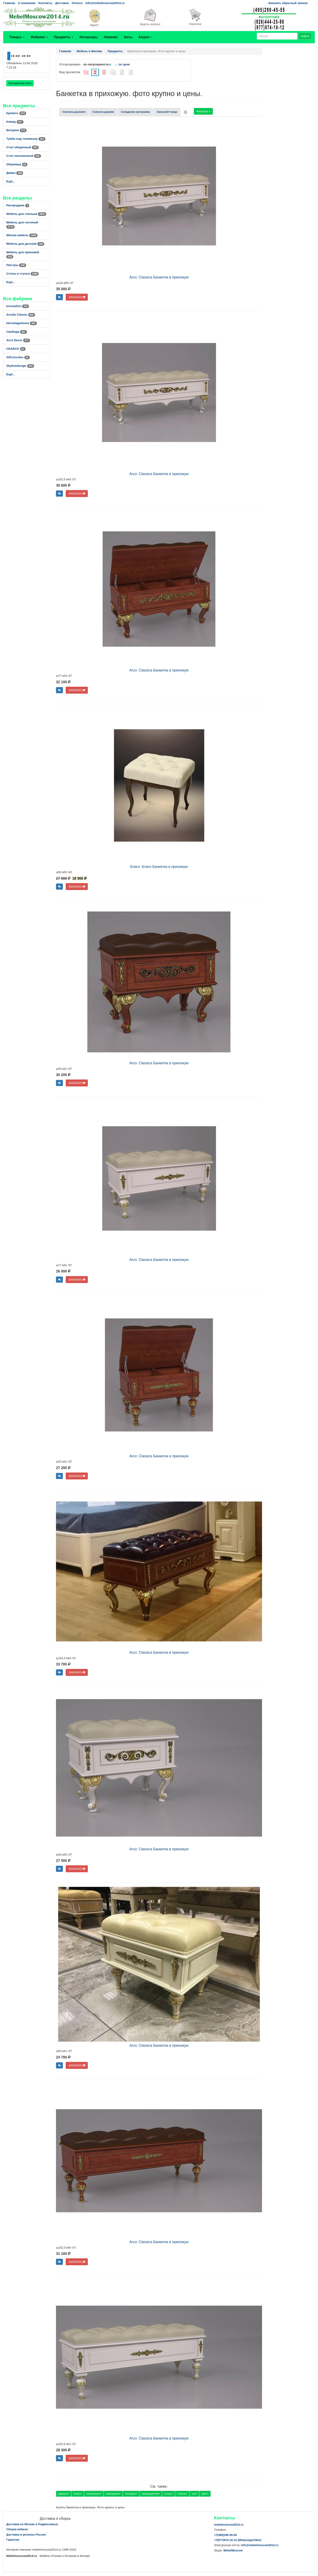 The image size is (318, 2576). Describe the element at coordinates (16, 130) in the screenshot. I see `Витрина` at that location.